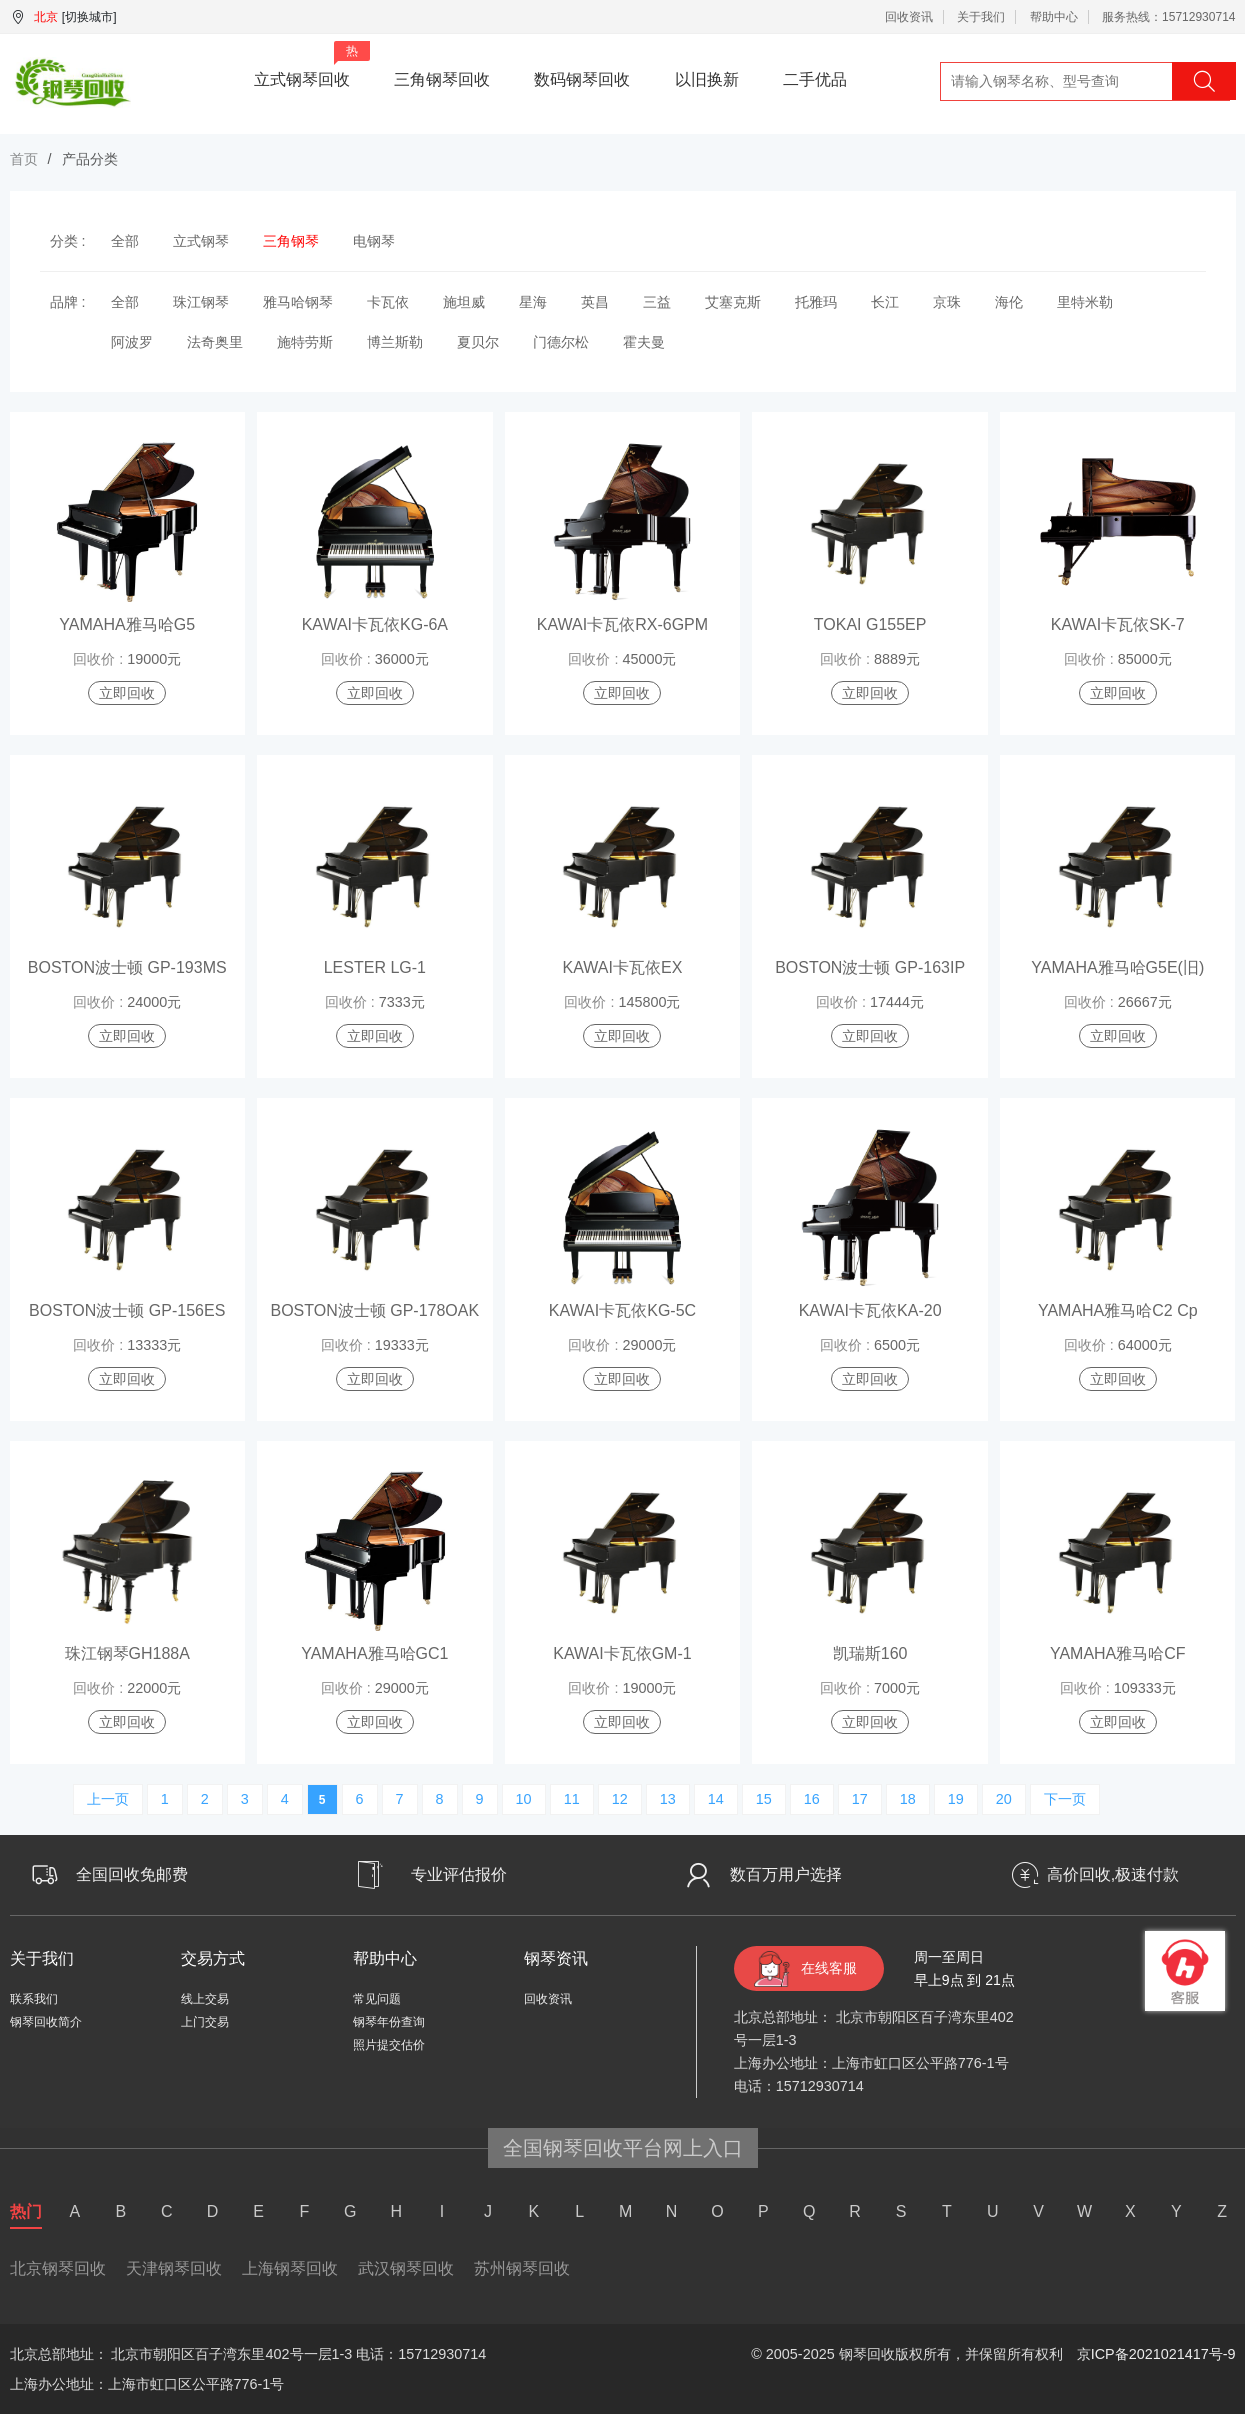 This screenshot has width=1245, height=2414. Describe the element at coordinates (1009, 302) in the screenshot. I see `海伦` at that location.